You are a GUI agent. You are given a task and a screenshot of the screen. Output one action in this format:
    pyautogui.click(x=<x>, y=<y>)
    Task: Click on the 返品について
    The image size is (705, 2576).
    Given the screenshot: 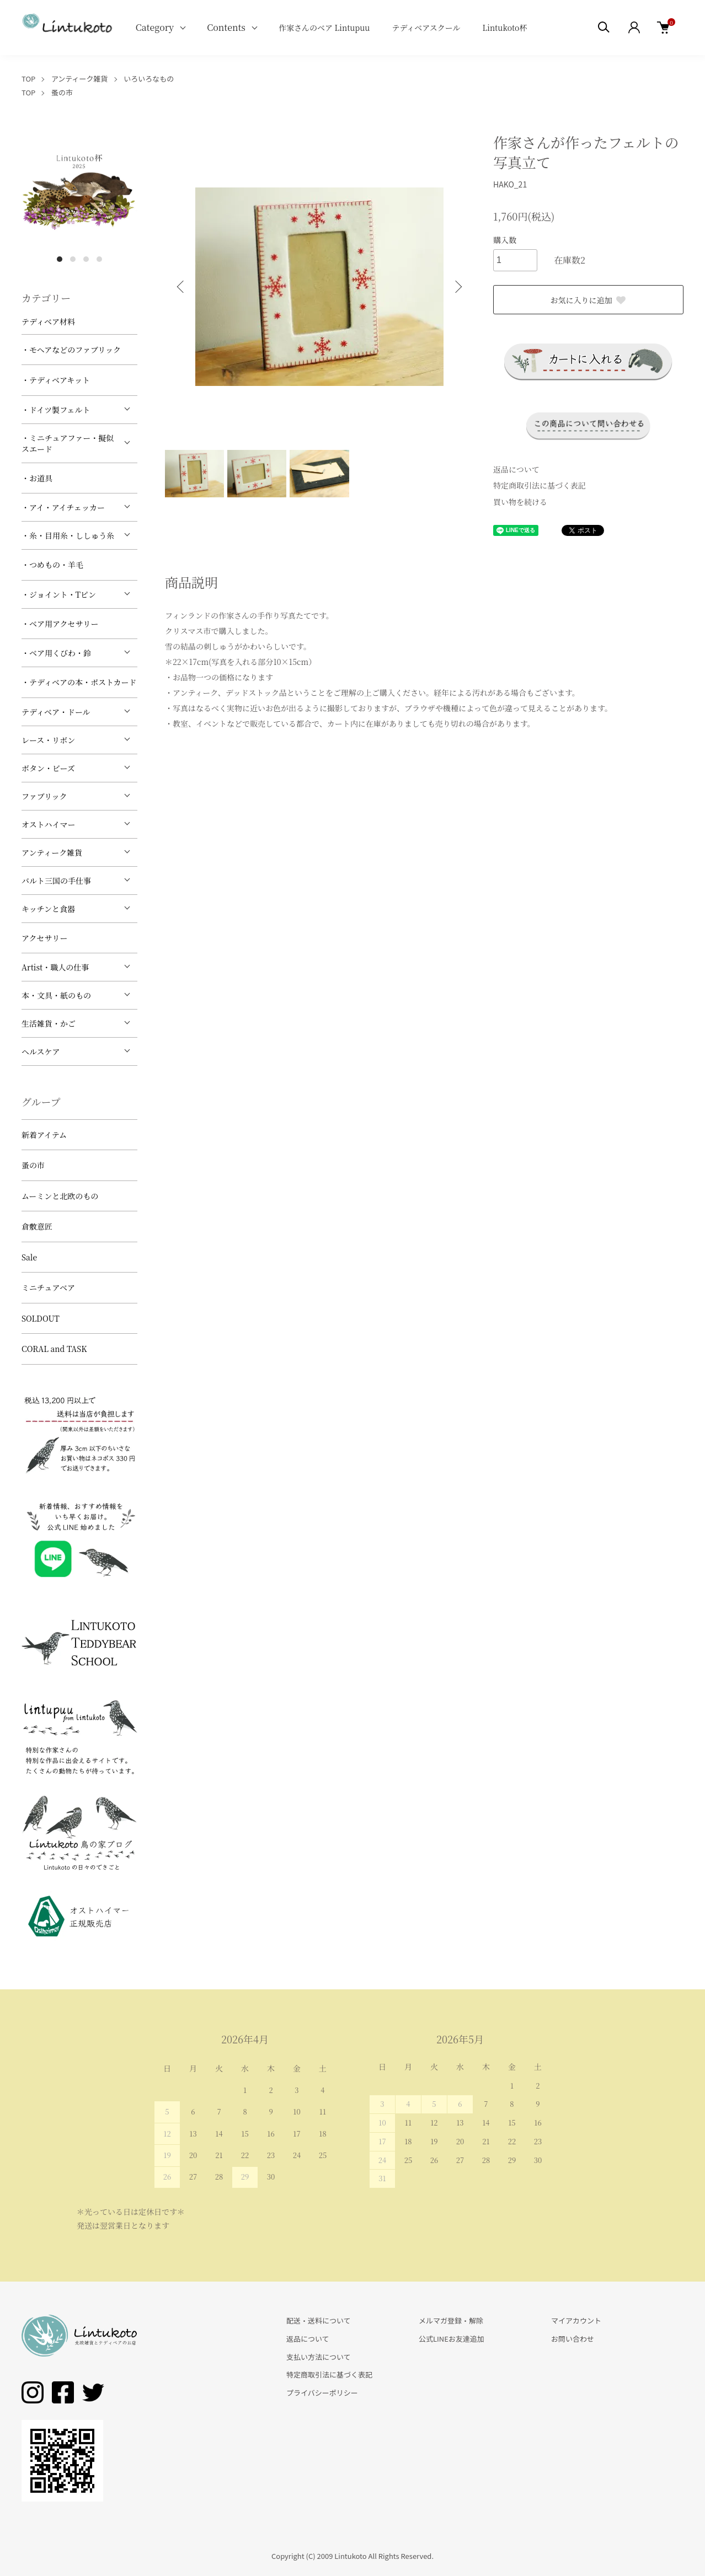 What is the action you would take?
    pyautogui.click(x=516, y=469)
    